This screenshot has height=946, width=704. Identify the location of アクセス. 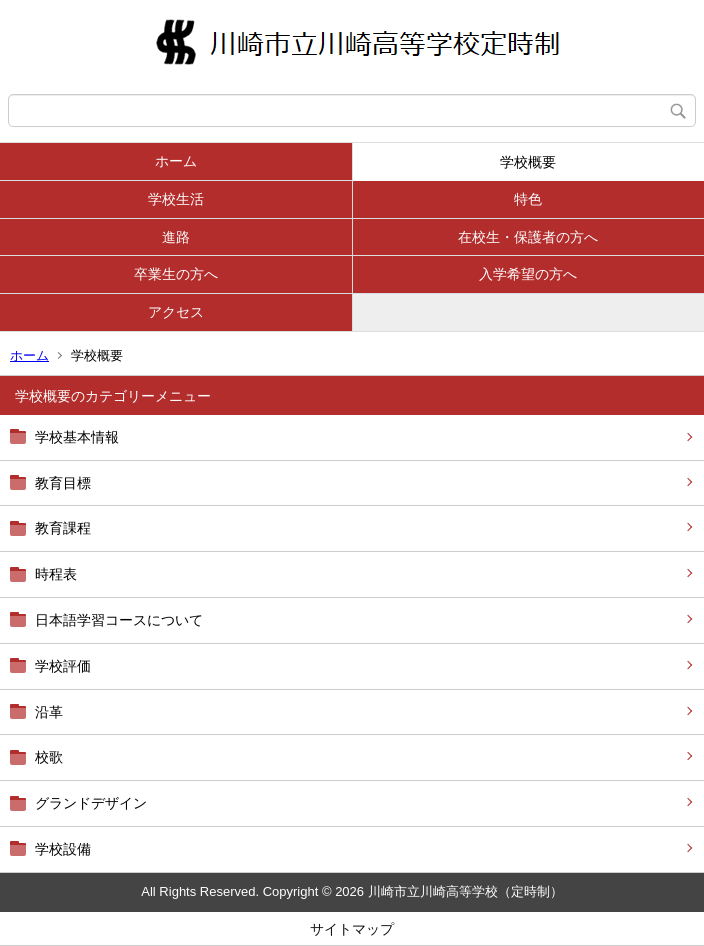
(176, 312).